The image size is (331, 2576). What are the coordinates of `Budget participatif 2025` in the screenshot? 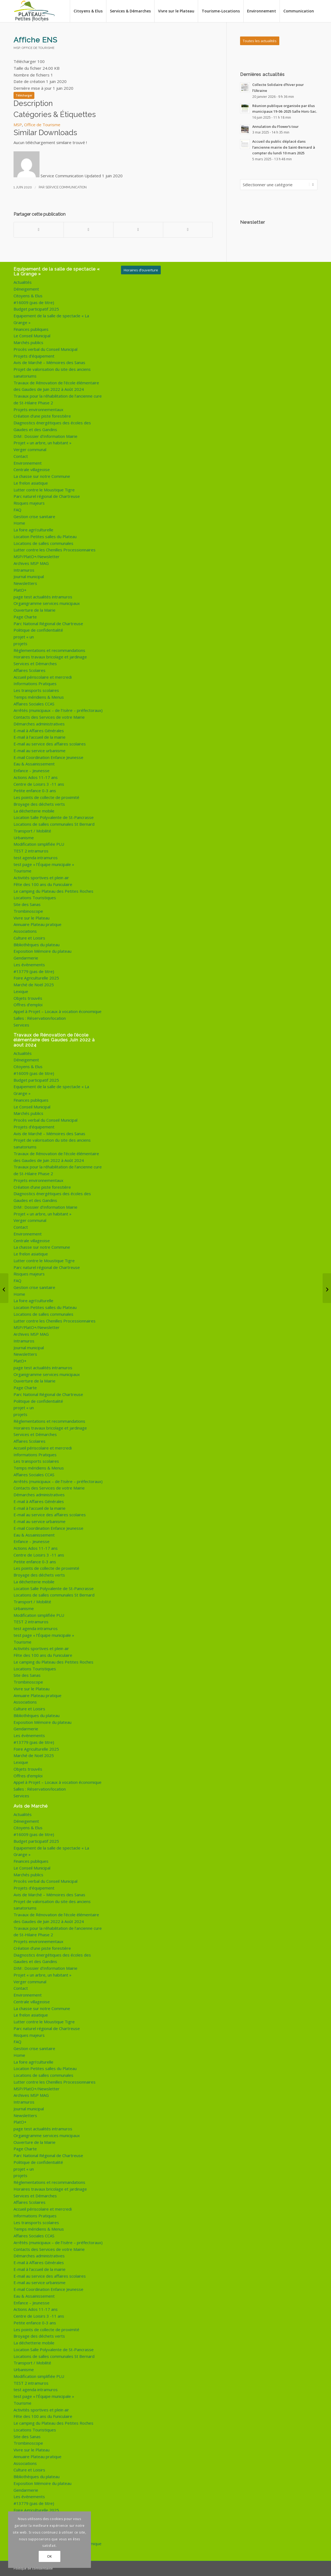 It's located at (36, 309).